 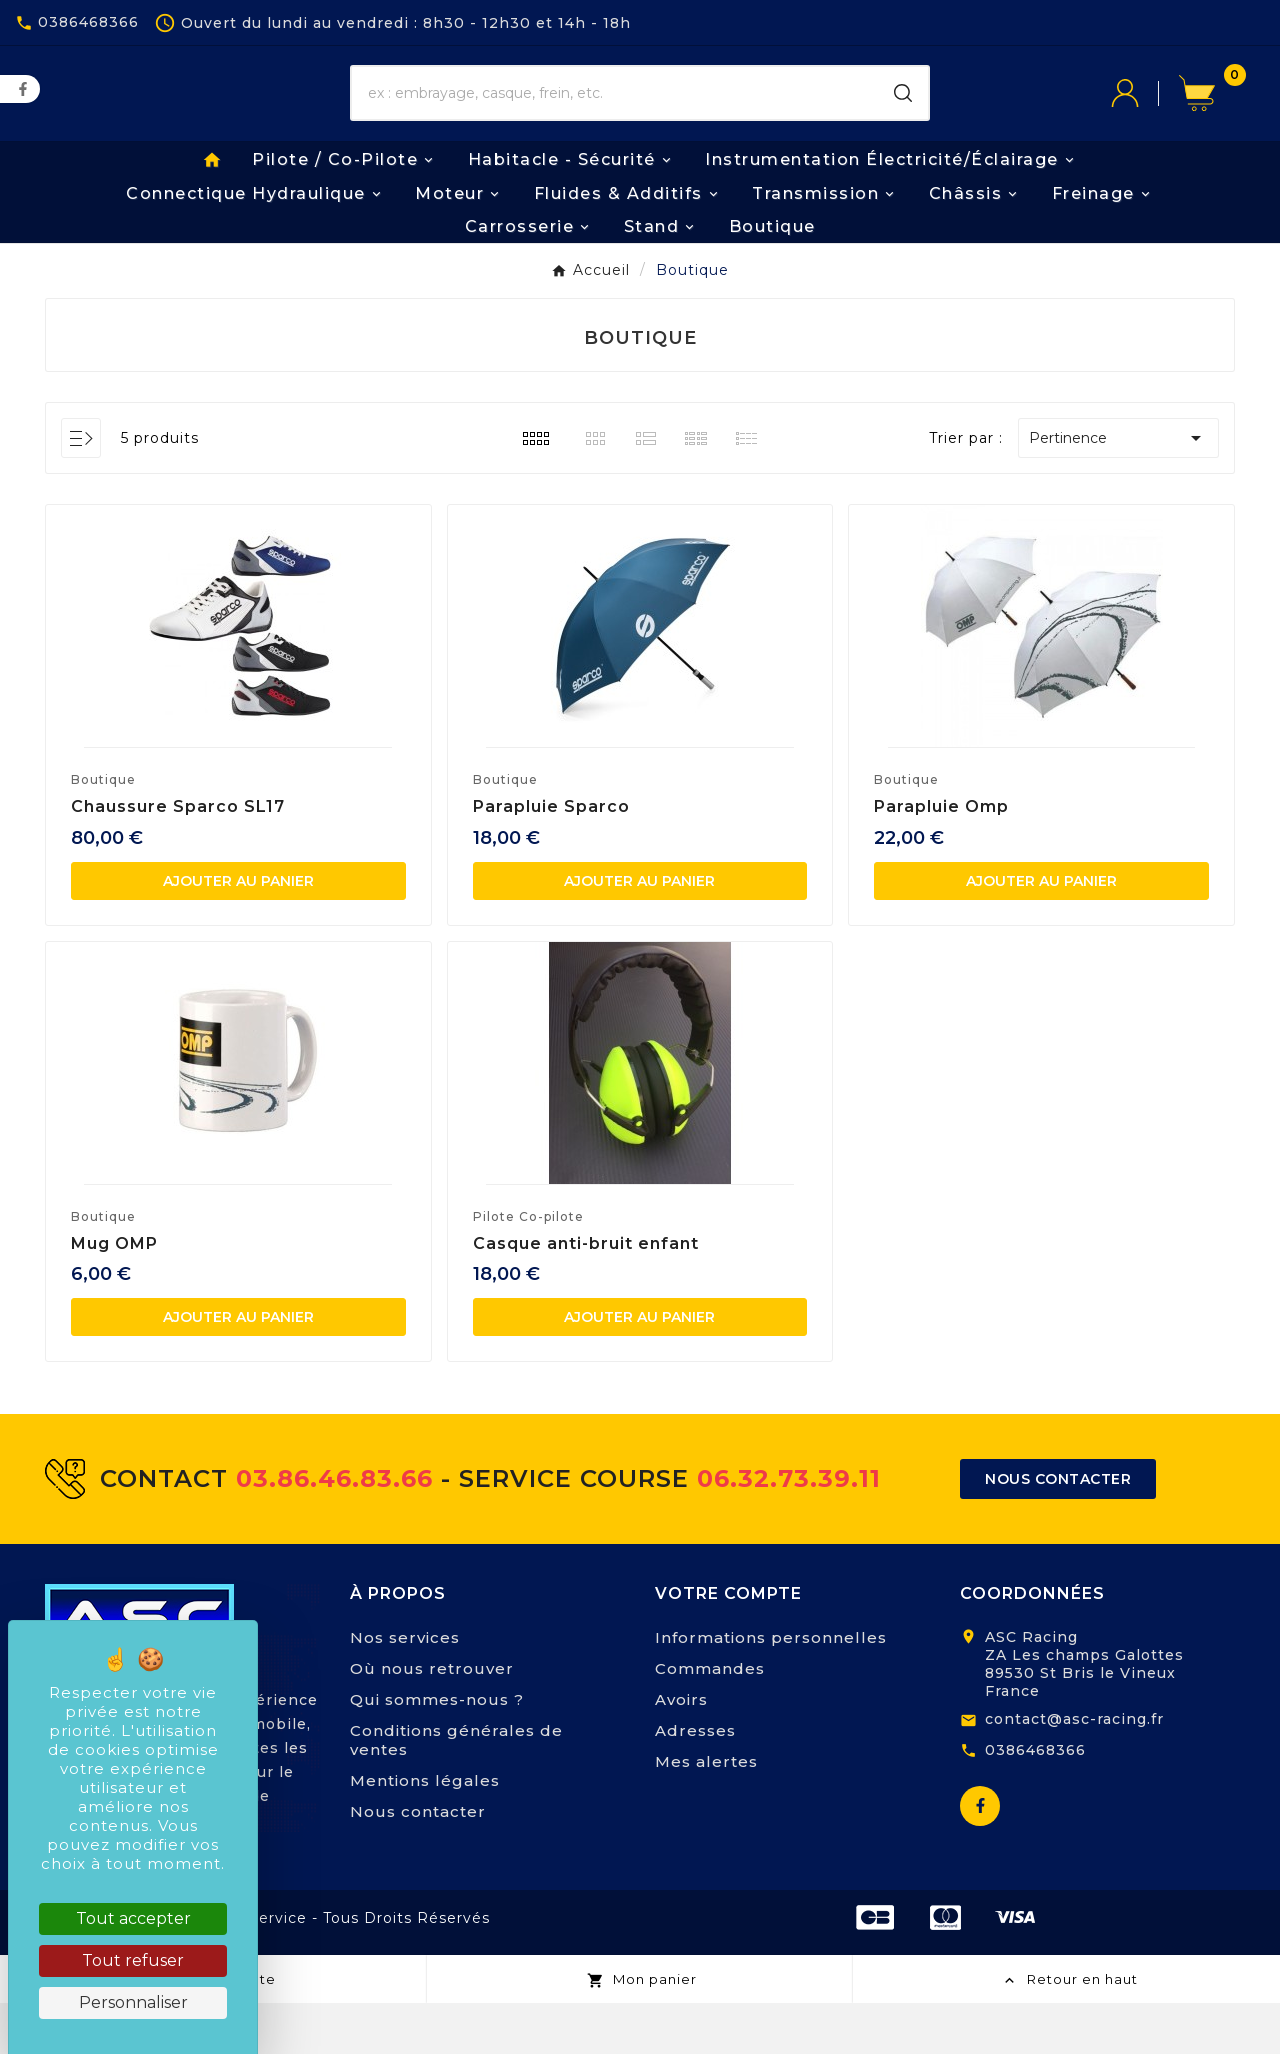 I want to click on contact@asc-racing.fr, so click(x=1074, y=1770).